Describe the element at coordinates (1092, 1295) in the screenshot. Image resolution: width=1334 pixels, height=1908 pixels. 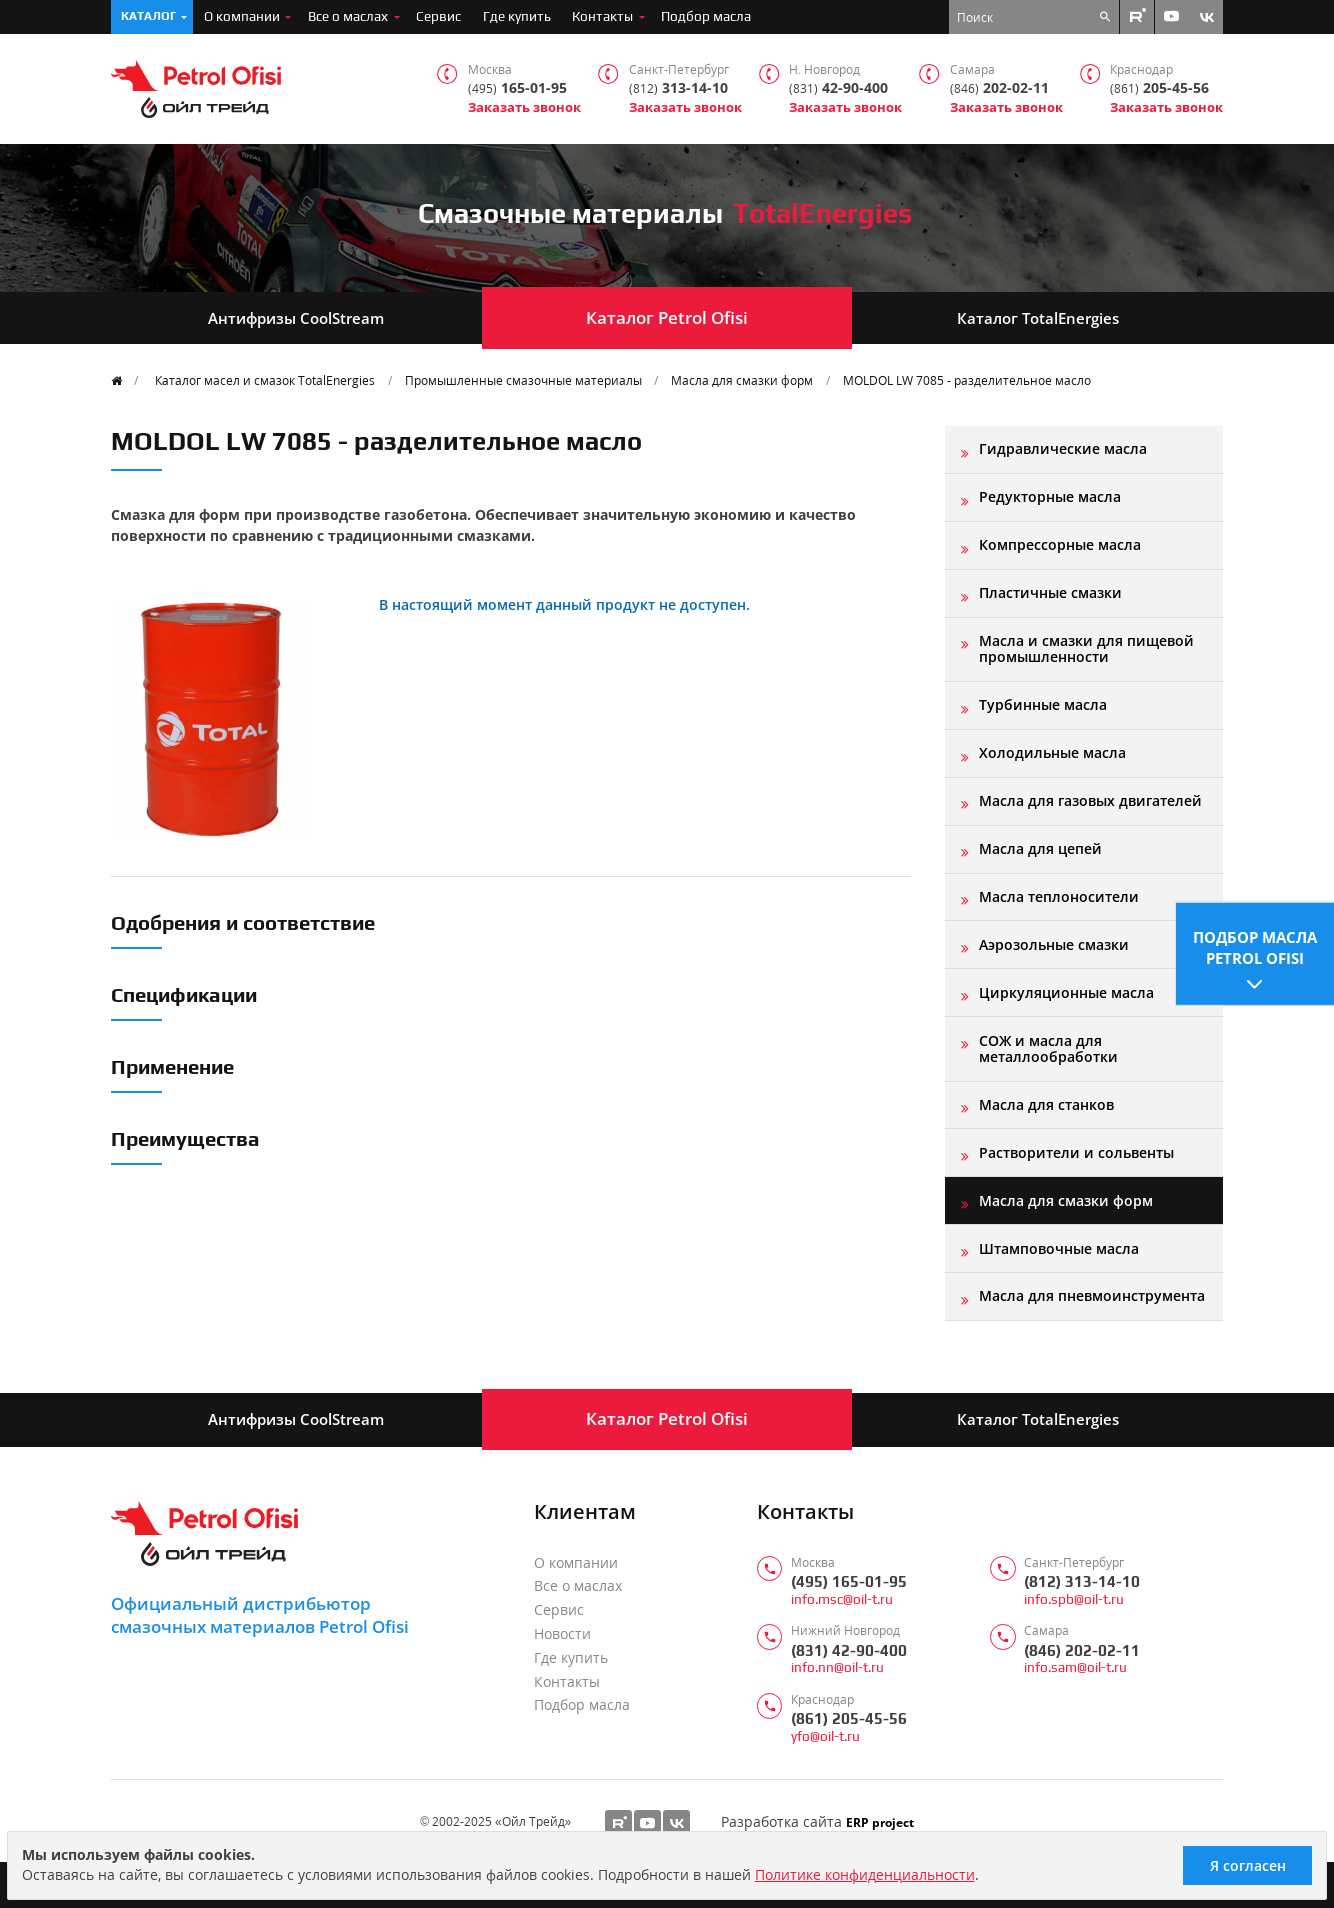
I see `Масла для пневмоинструмента` at that location.